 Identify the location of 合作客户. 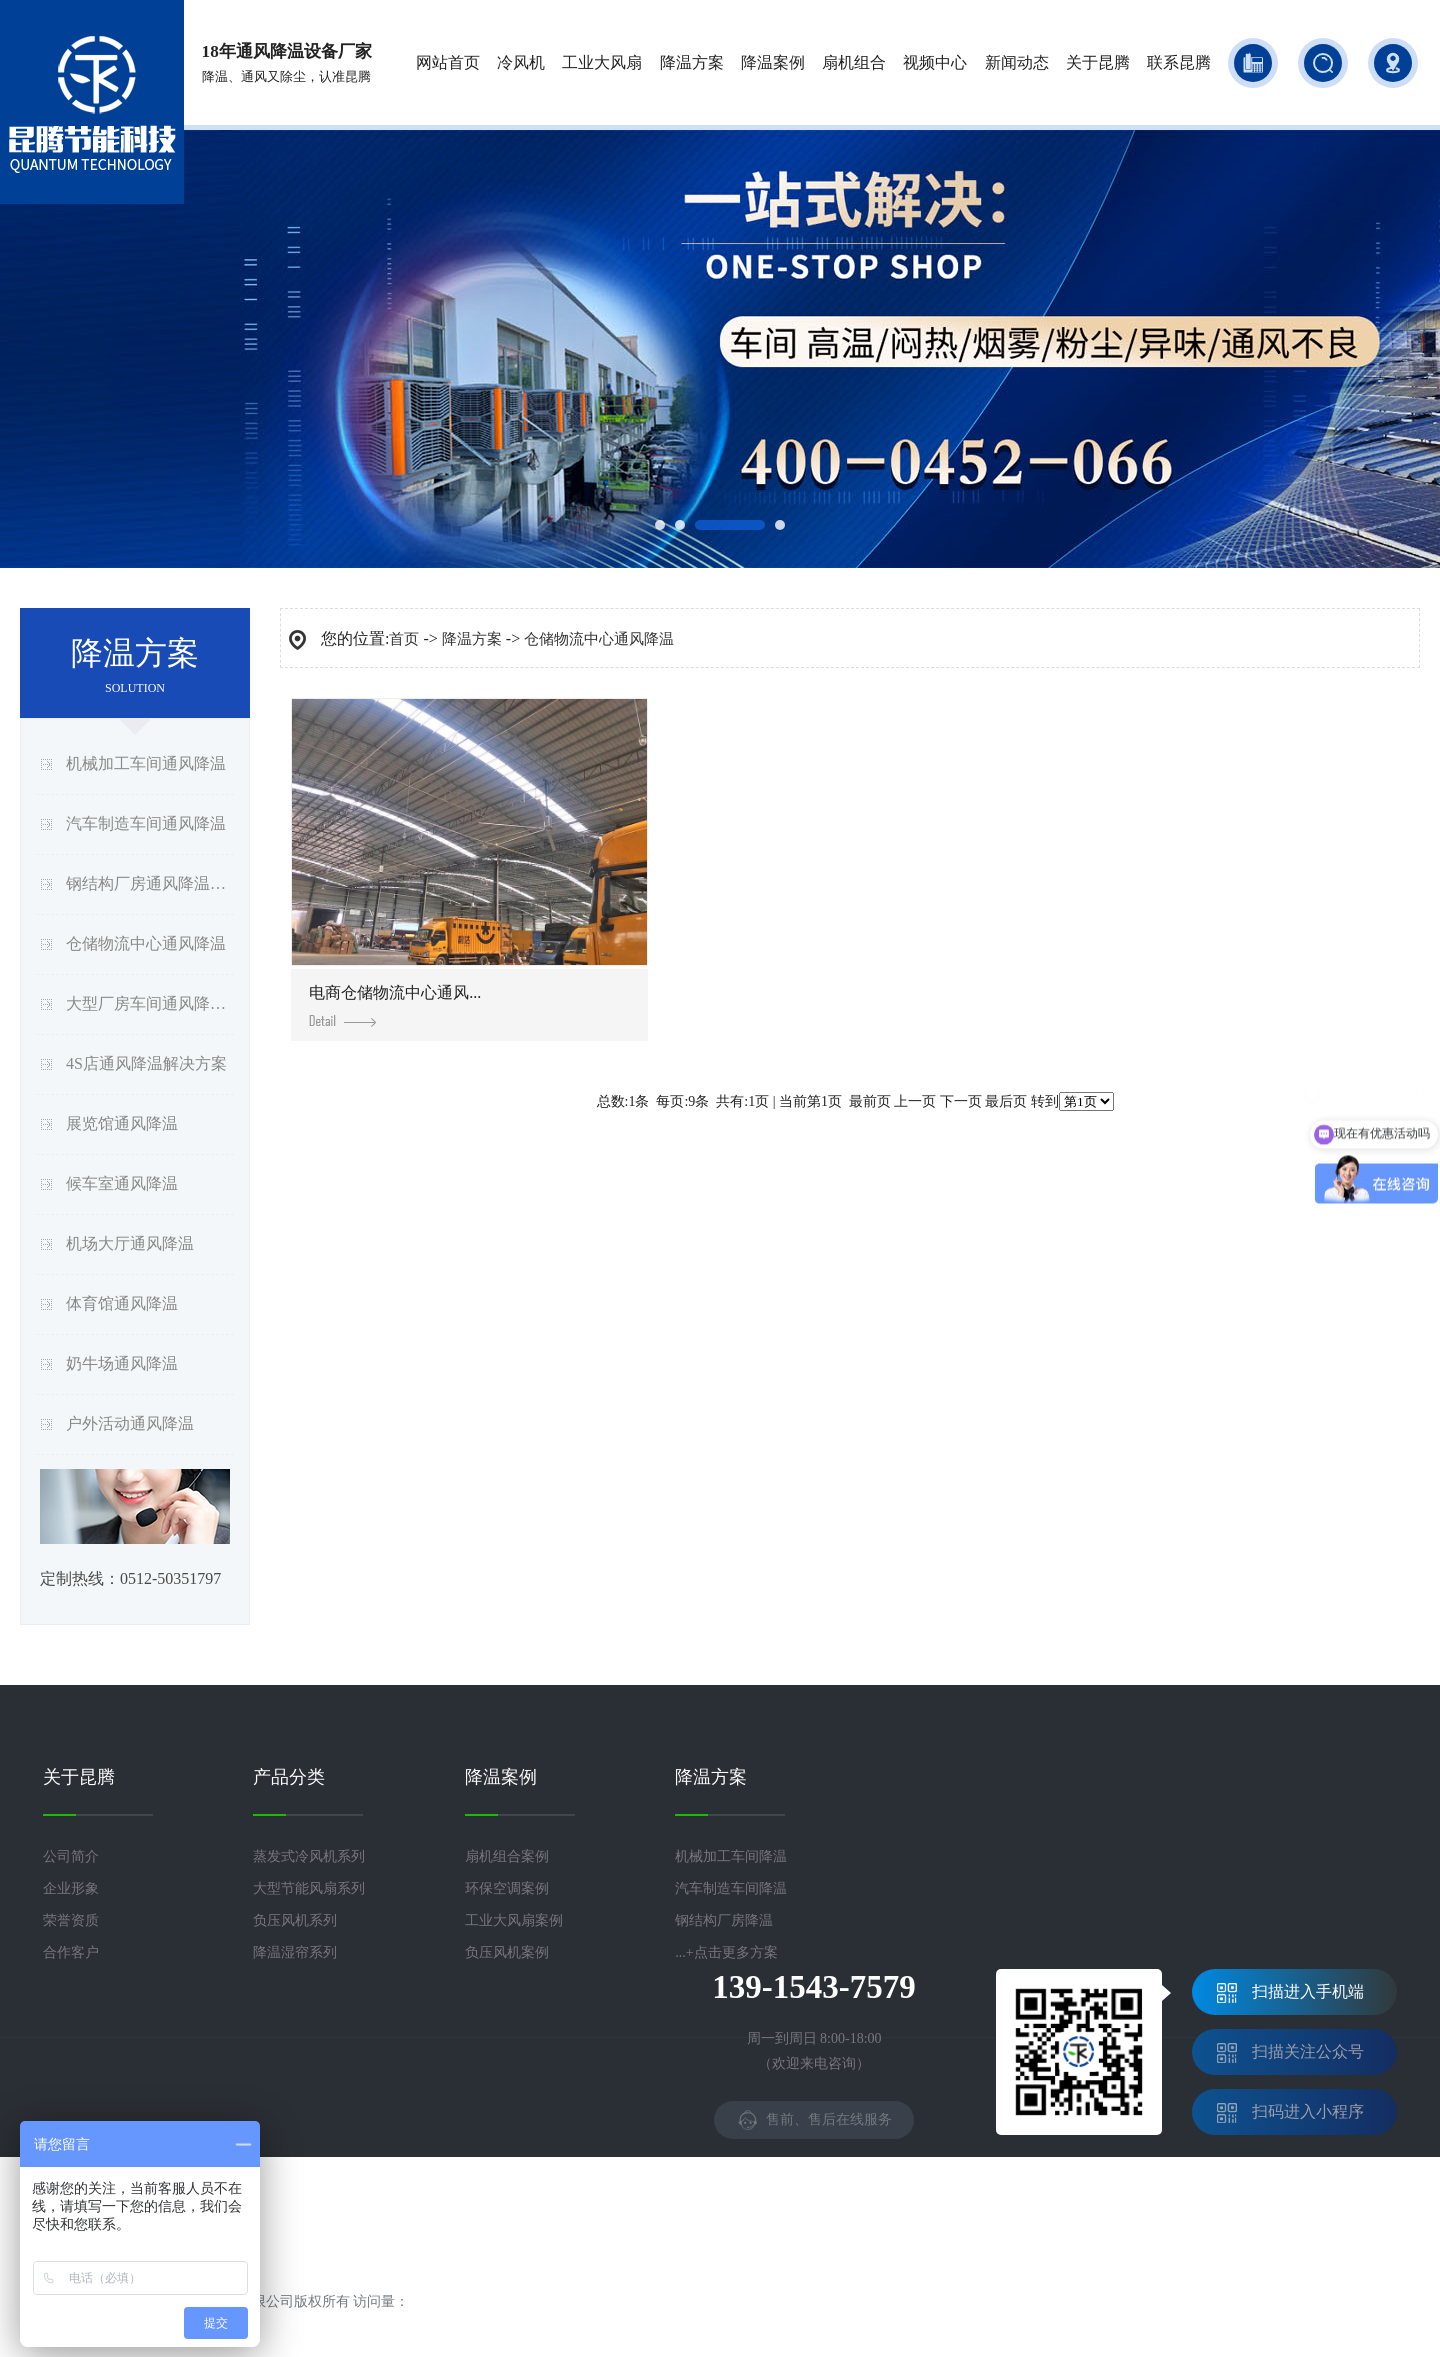
(71, 1952).